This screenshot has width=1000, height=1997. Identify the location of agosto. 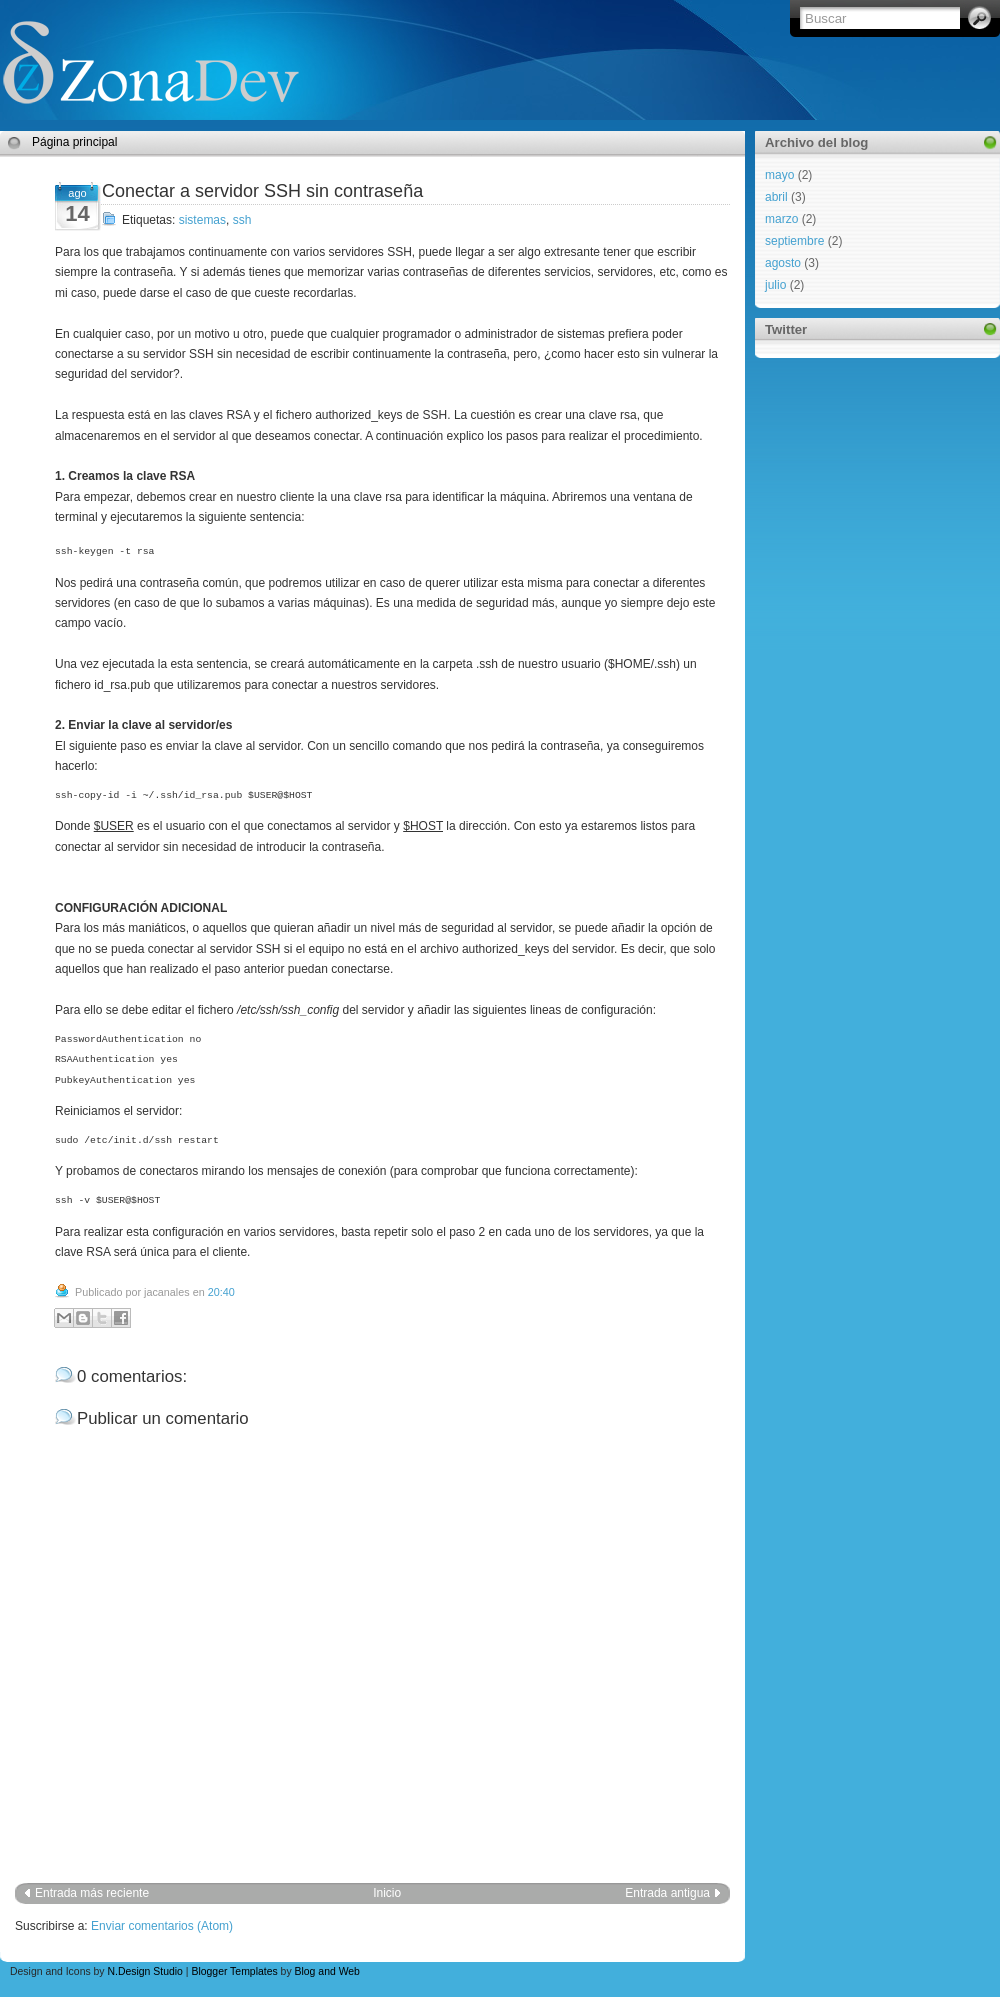
(783, 263).